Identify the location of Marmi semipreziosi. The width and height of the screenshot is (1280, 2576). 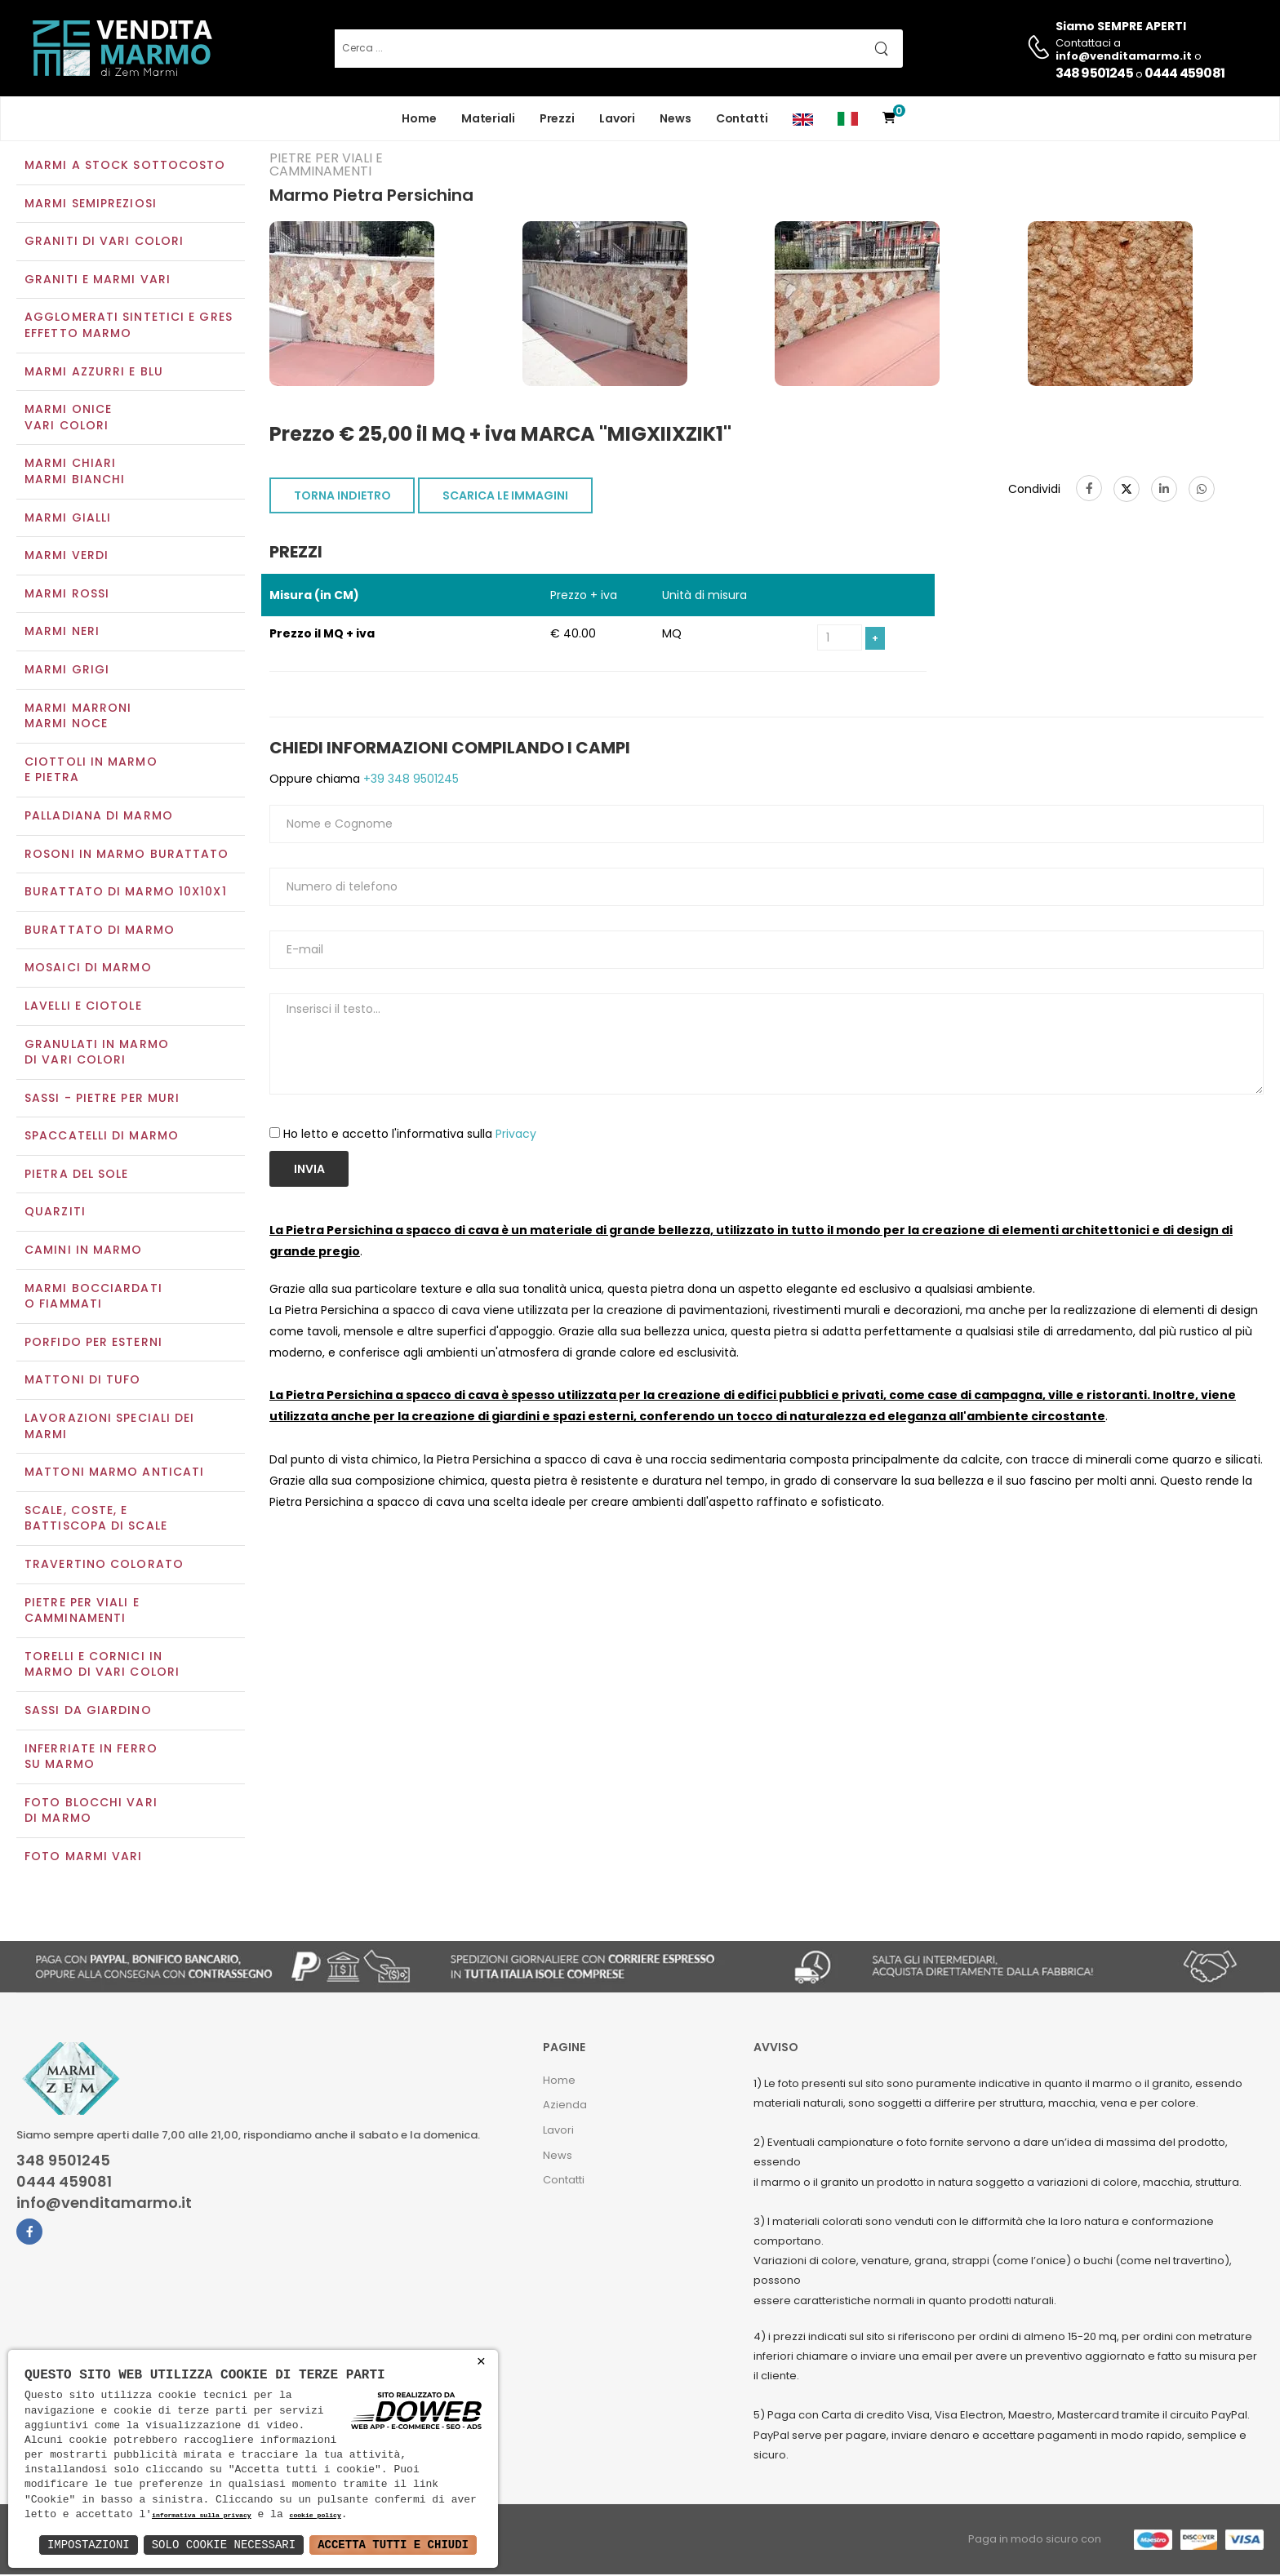
(90, 205).